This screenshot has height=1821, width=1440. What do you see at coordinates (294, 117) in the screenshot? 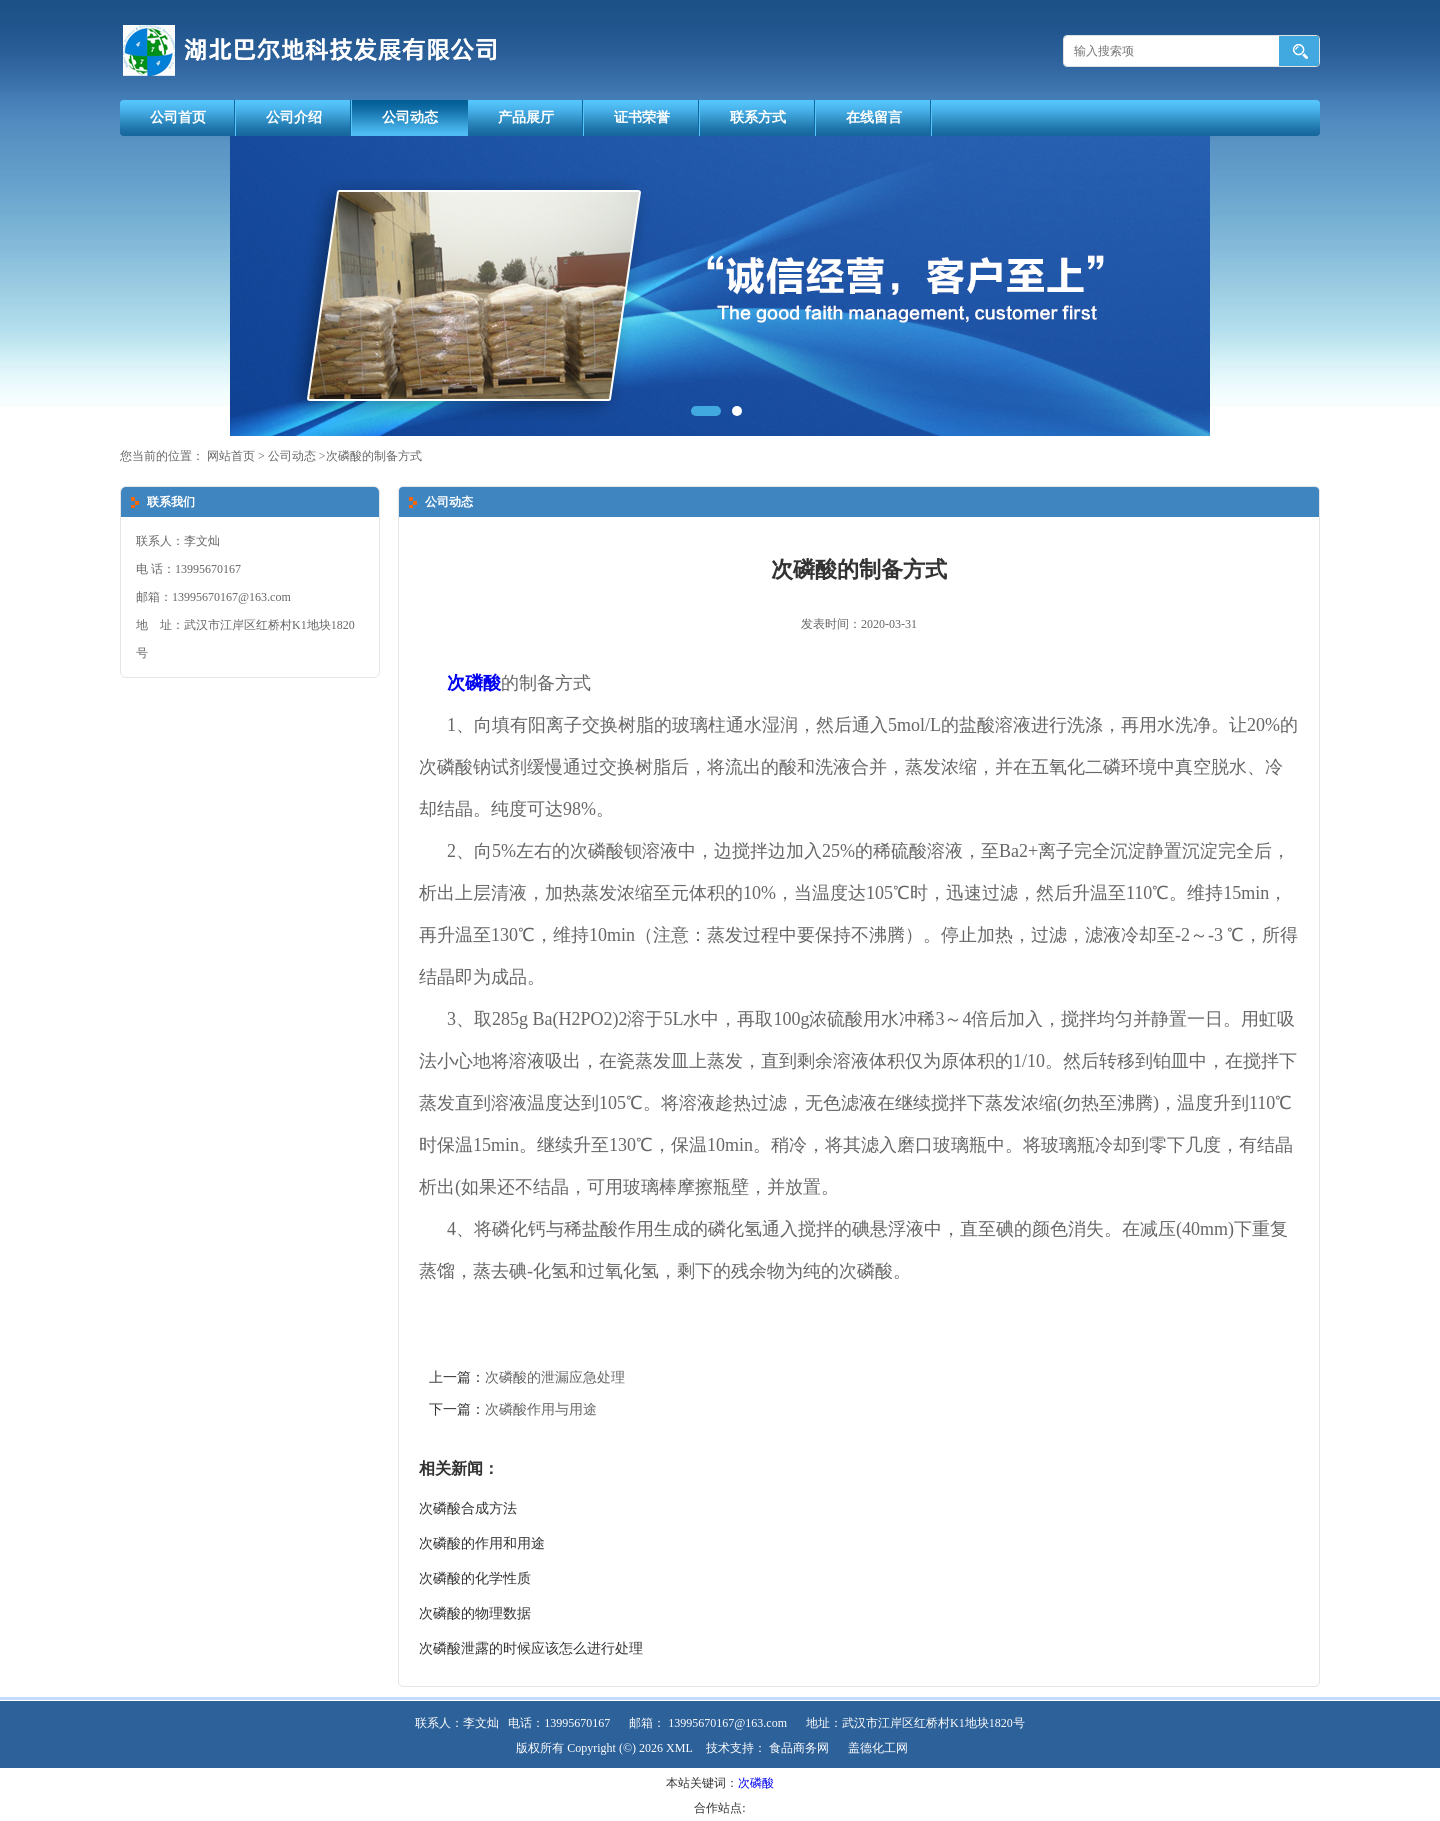
I see `公司介绍` at bounding box center [294, 117].